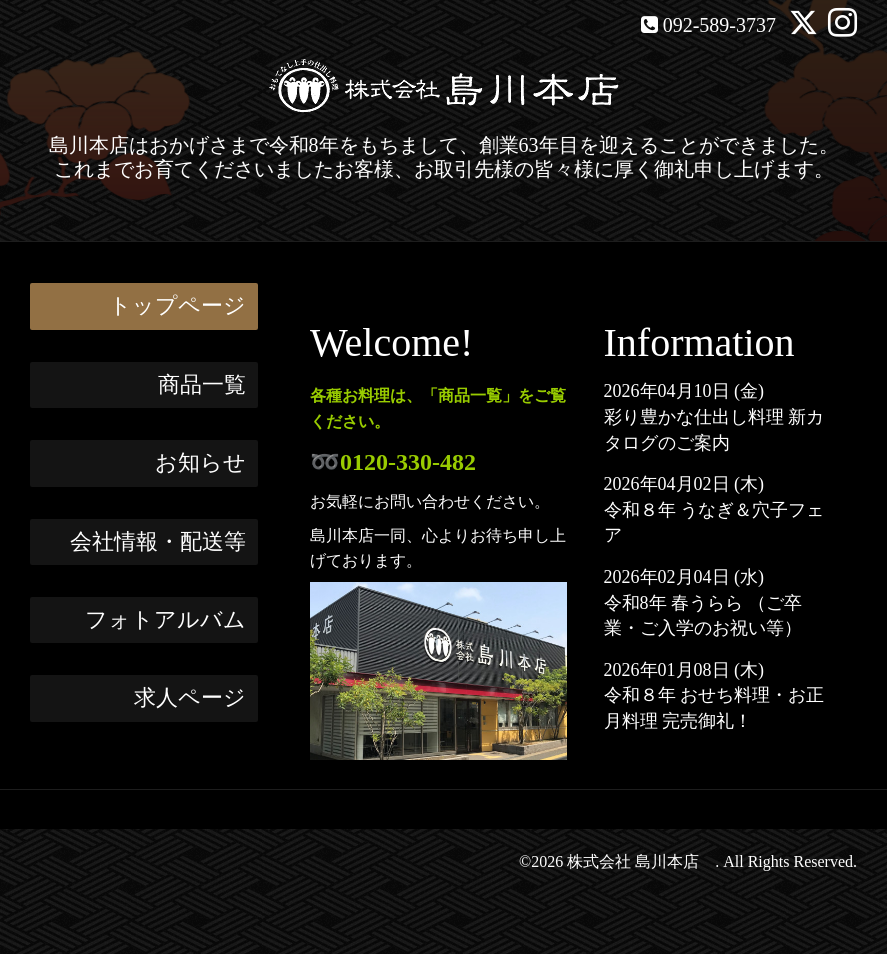 The width and height of the screenshot is (887, 954). Describe the element at coordinates (202, 384) in the screenshot. I see `商品一覧` at that location.